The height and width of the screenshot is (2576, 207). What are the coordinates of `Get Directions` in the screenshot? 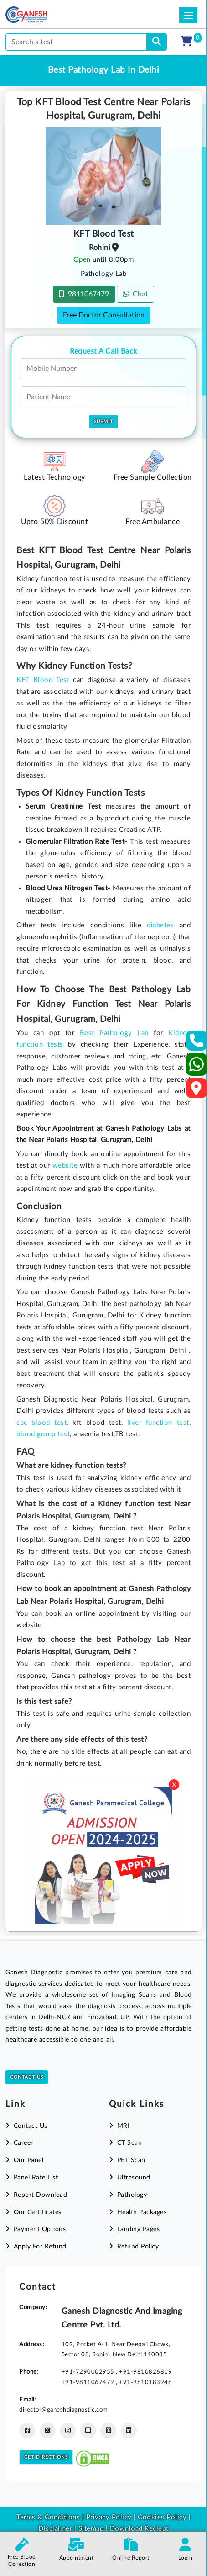 It's located at (46, 2457).